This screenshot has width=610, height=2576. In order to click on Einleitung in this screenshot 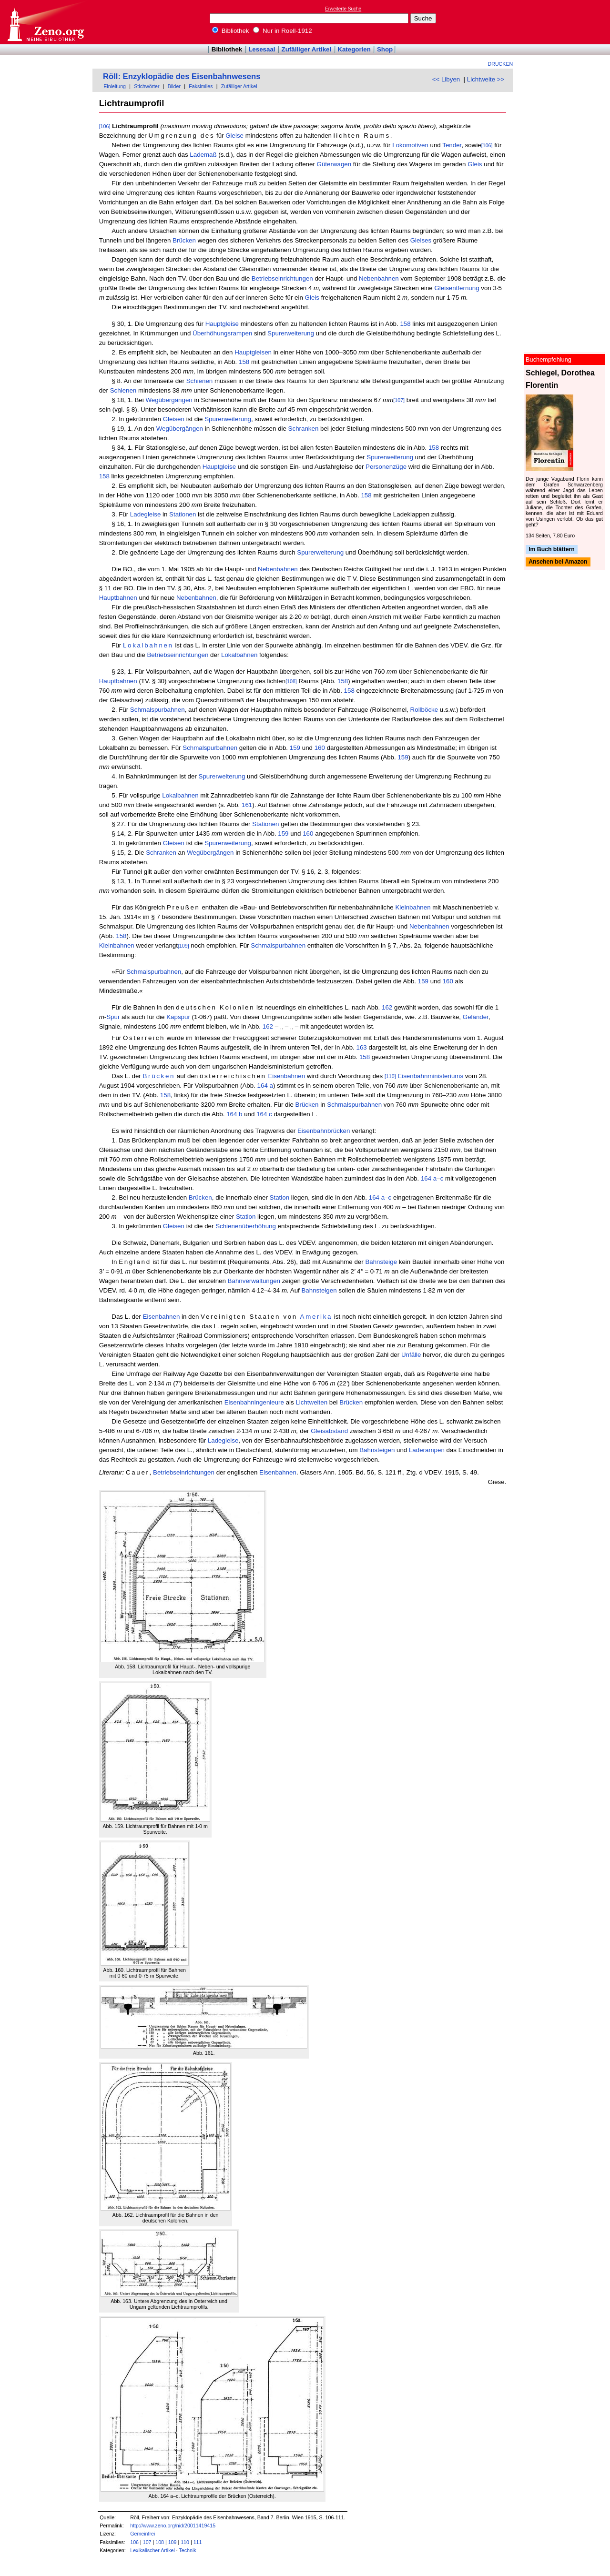, I will do `click(114, 86)`.